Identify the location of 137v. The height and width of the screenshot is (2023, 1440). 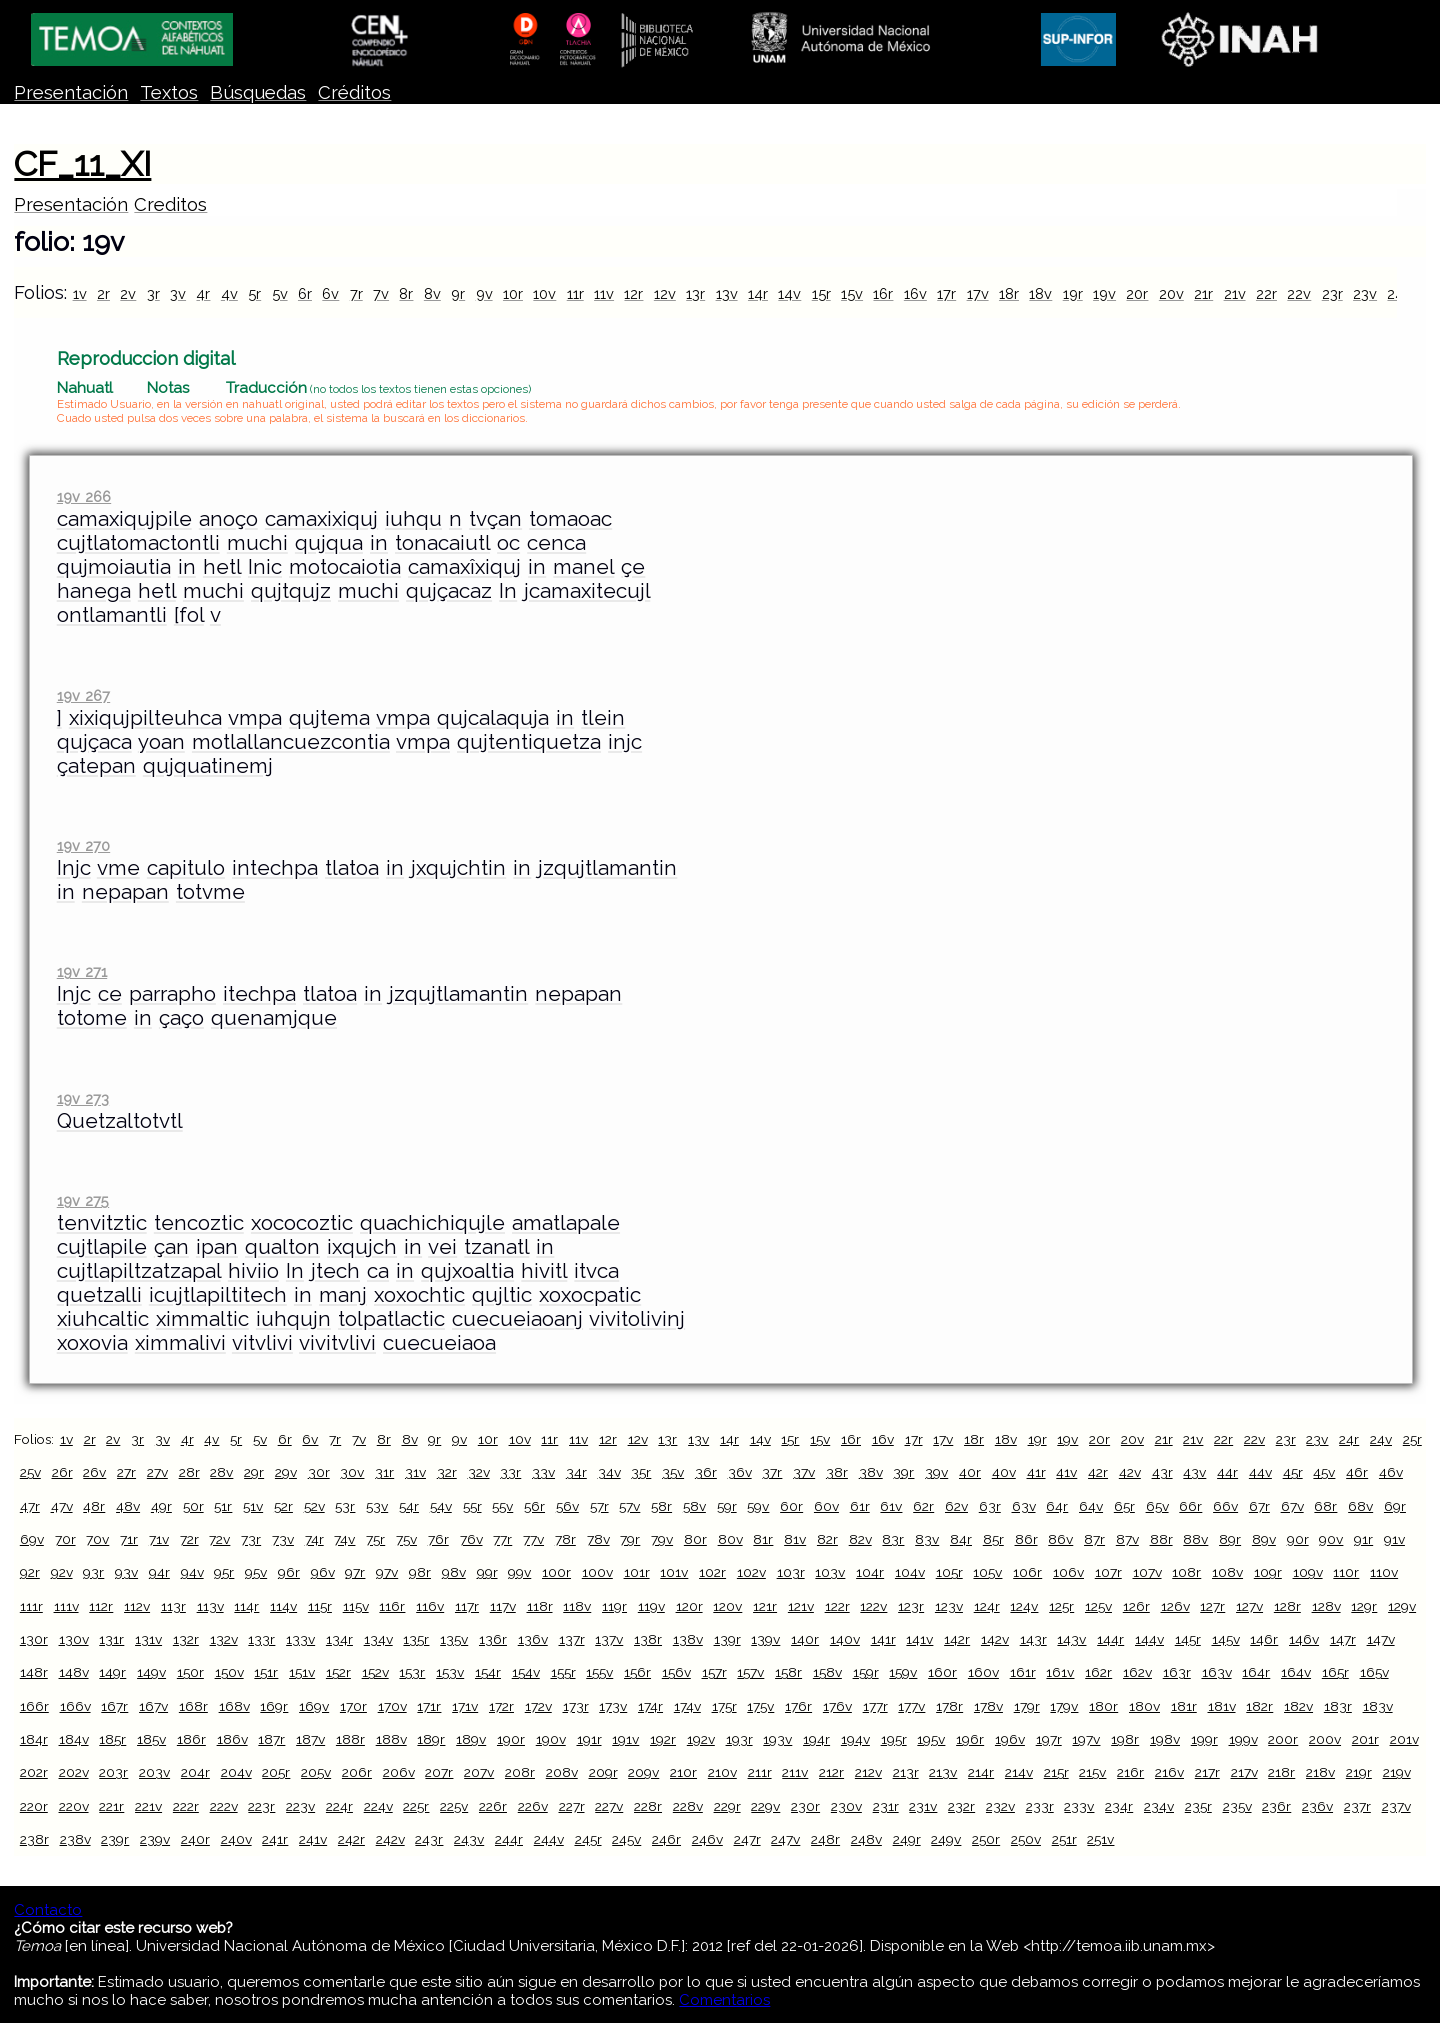
(609, 1639).